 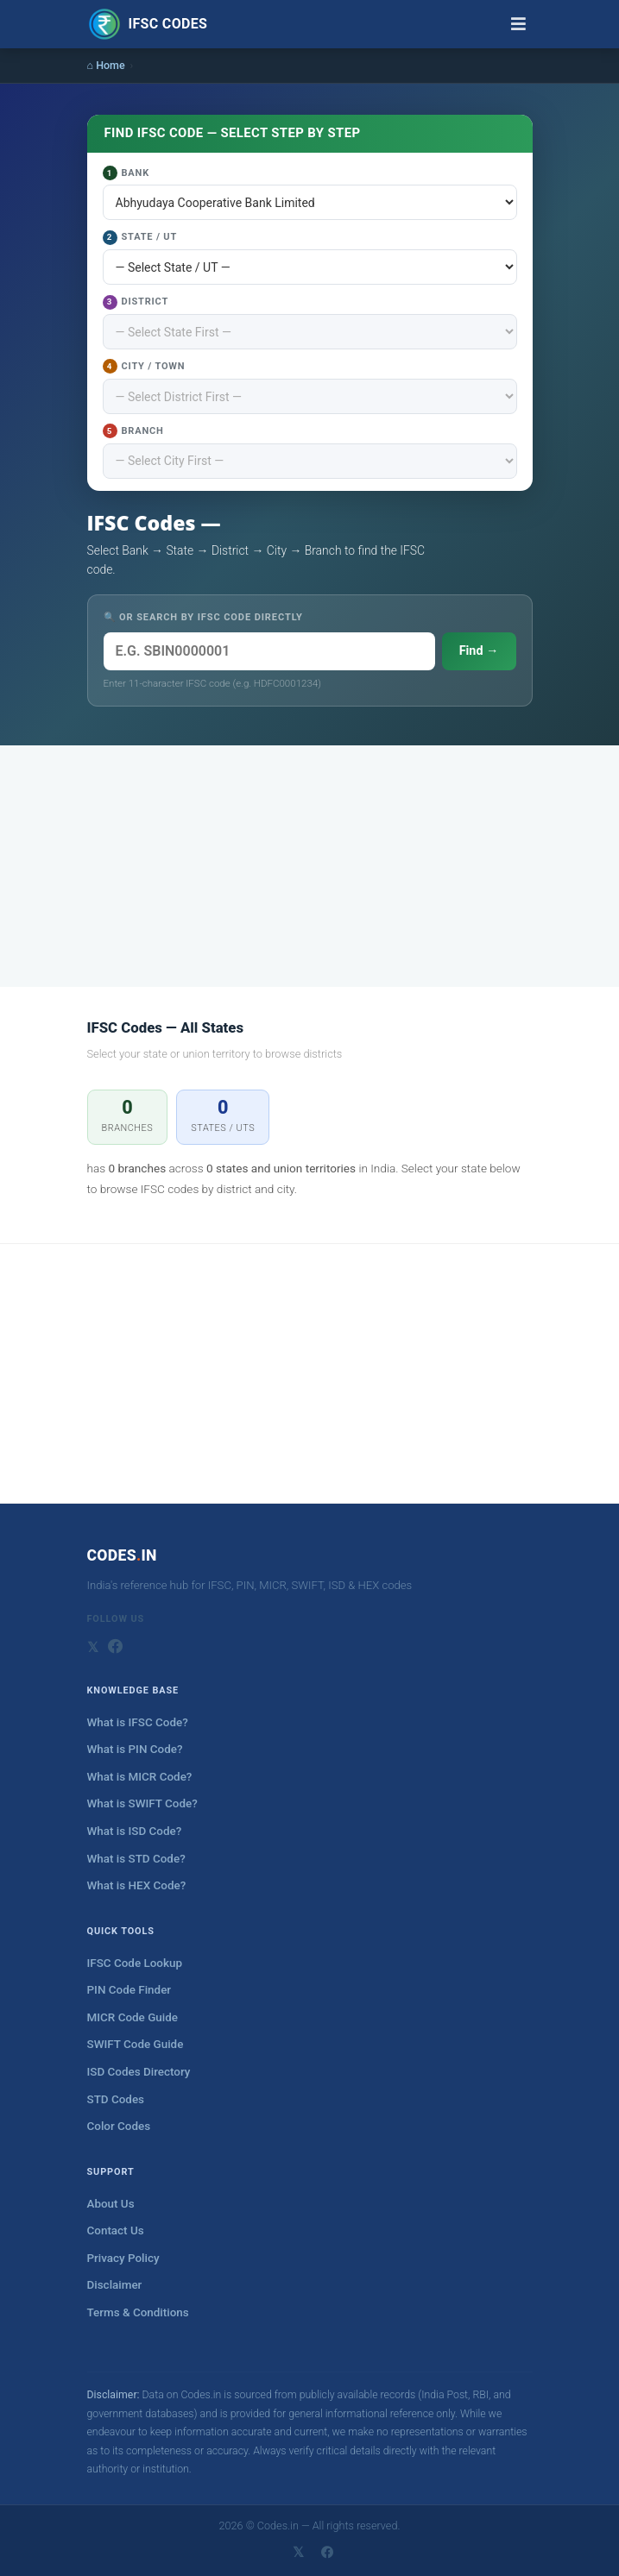 What do you see at coordinates (123, 2258) in the screenshot?
I see `Privacy Policy` at bounding box center [123, 2258].